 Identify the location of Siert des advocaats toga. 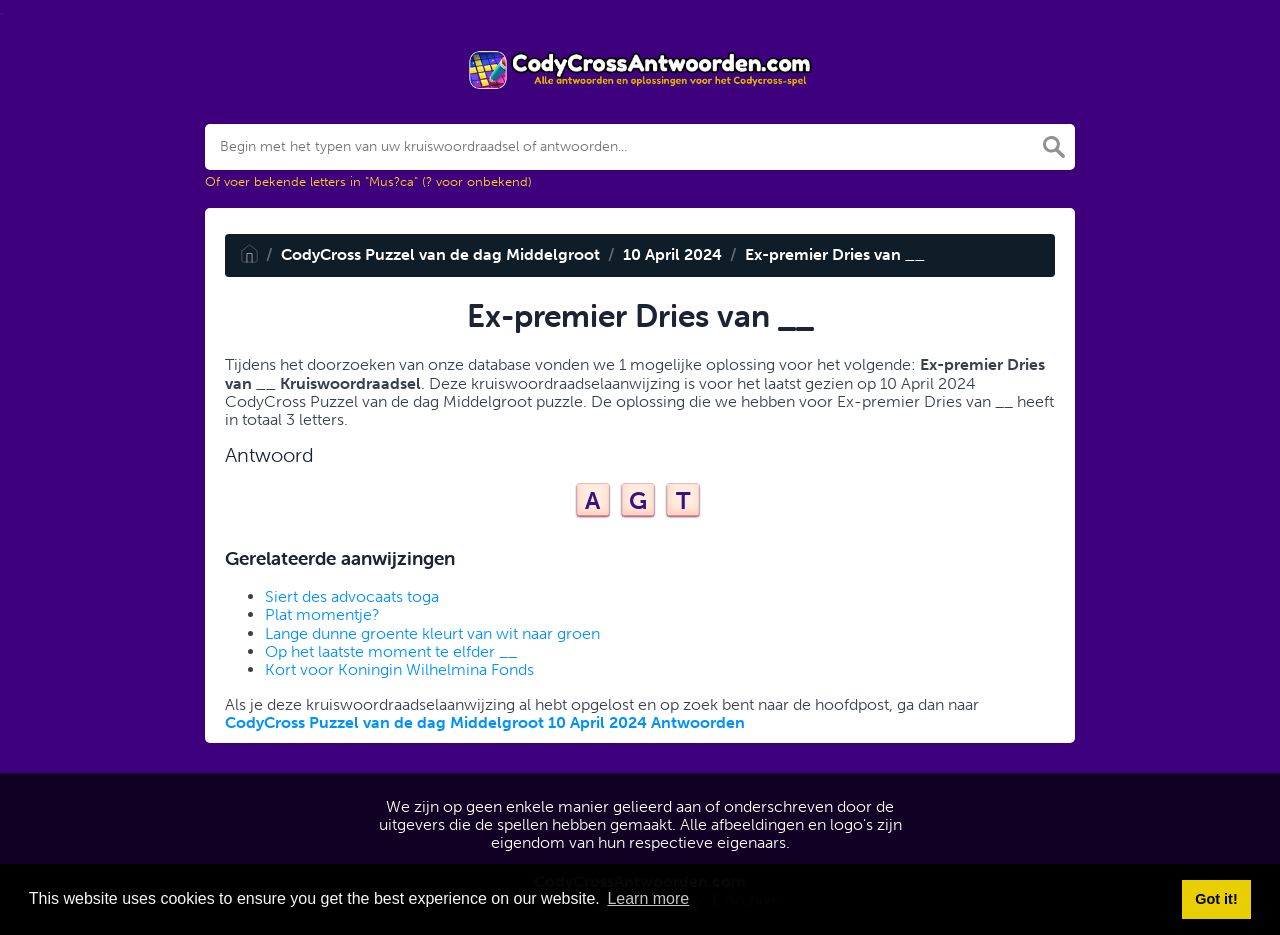
(352, 596).